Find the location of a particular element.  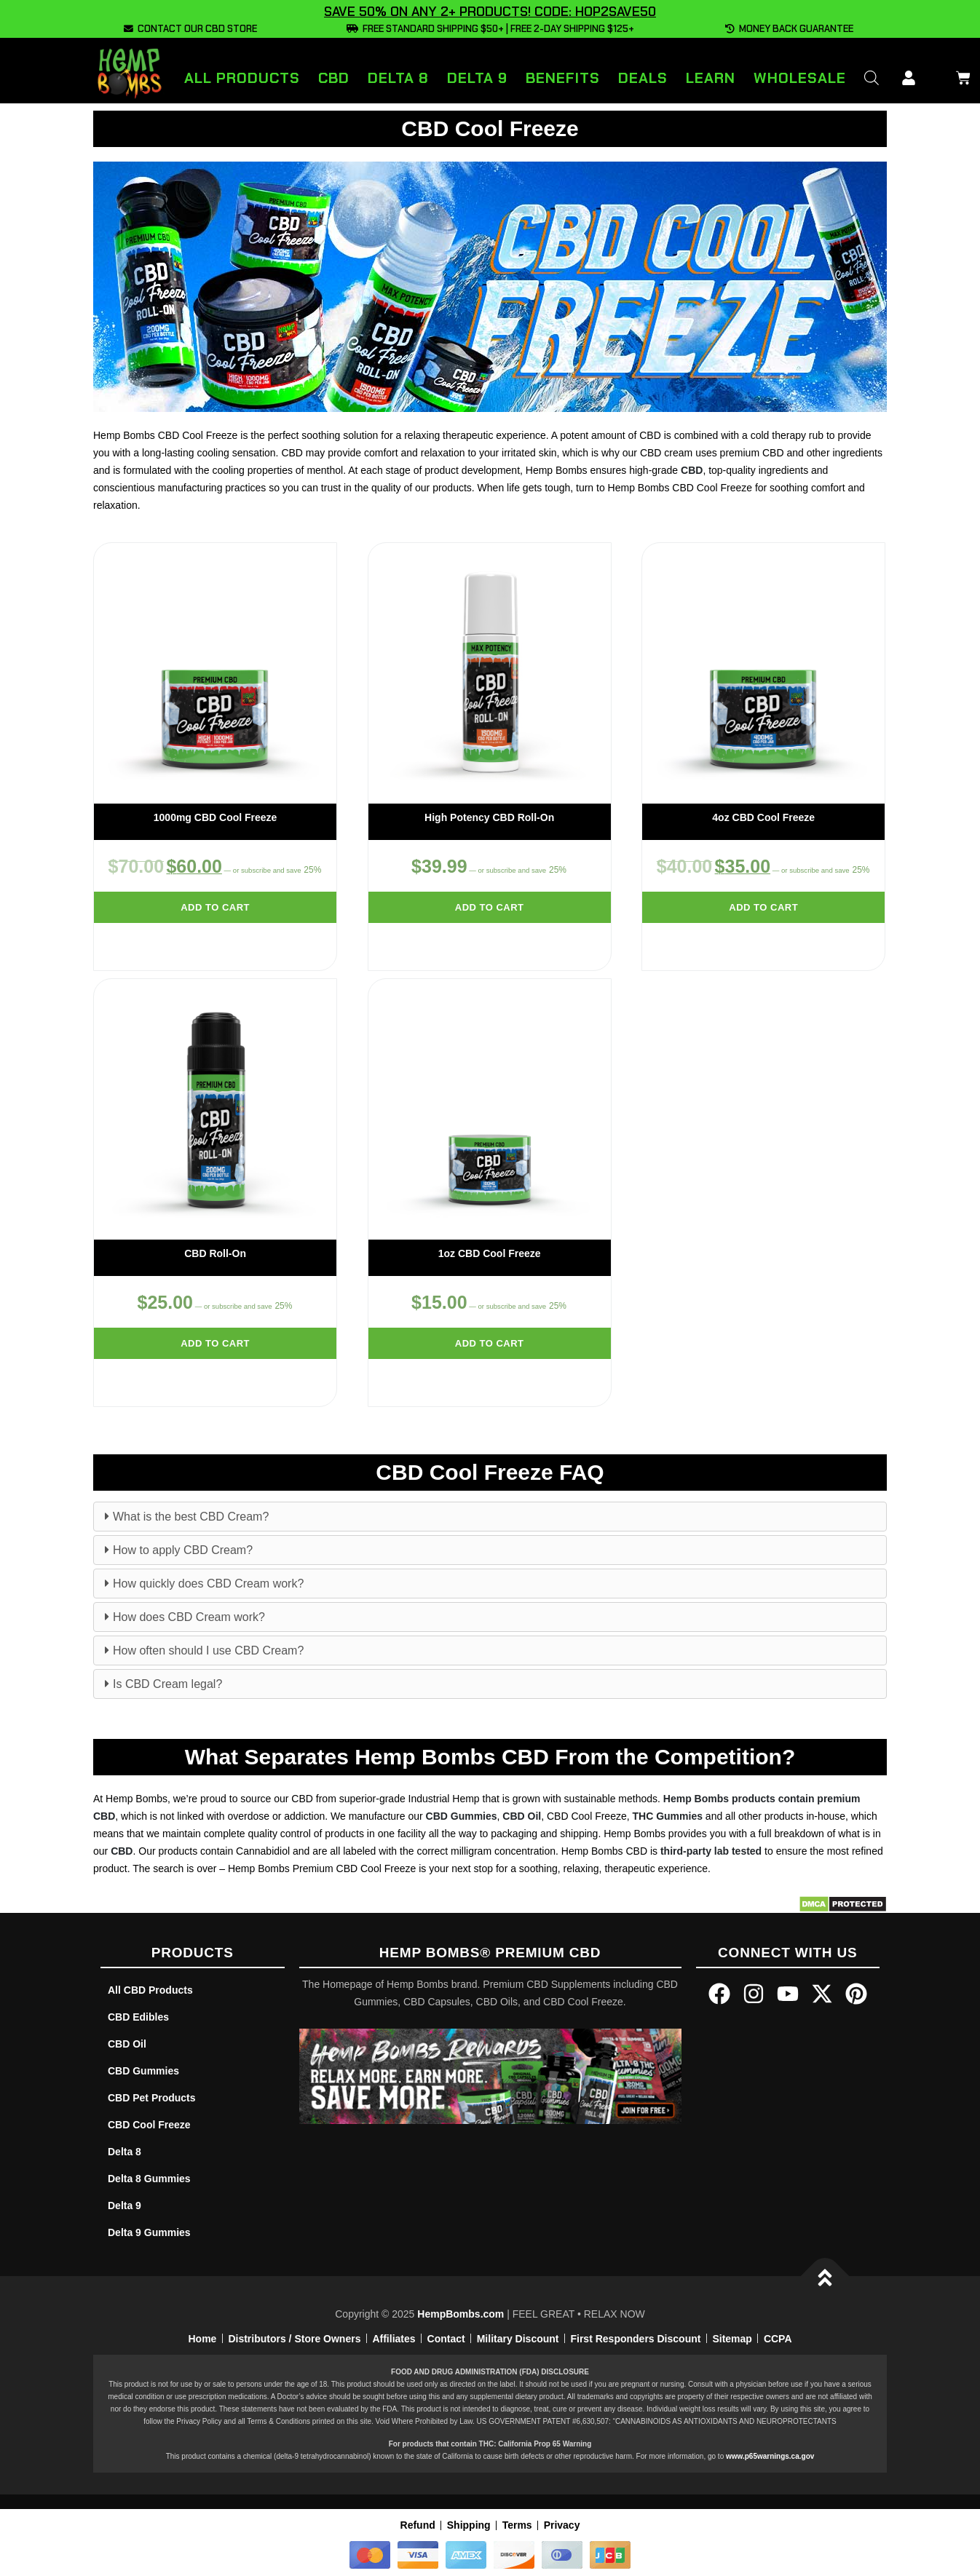

SAVE 50% ON ANY 2+ PRODUCTS! CODE: HOP2SAVE50 is located at coordinates (490, 11).